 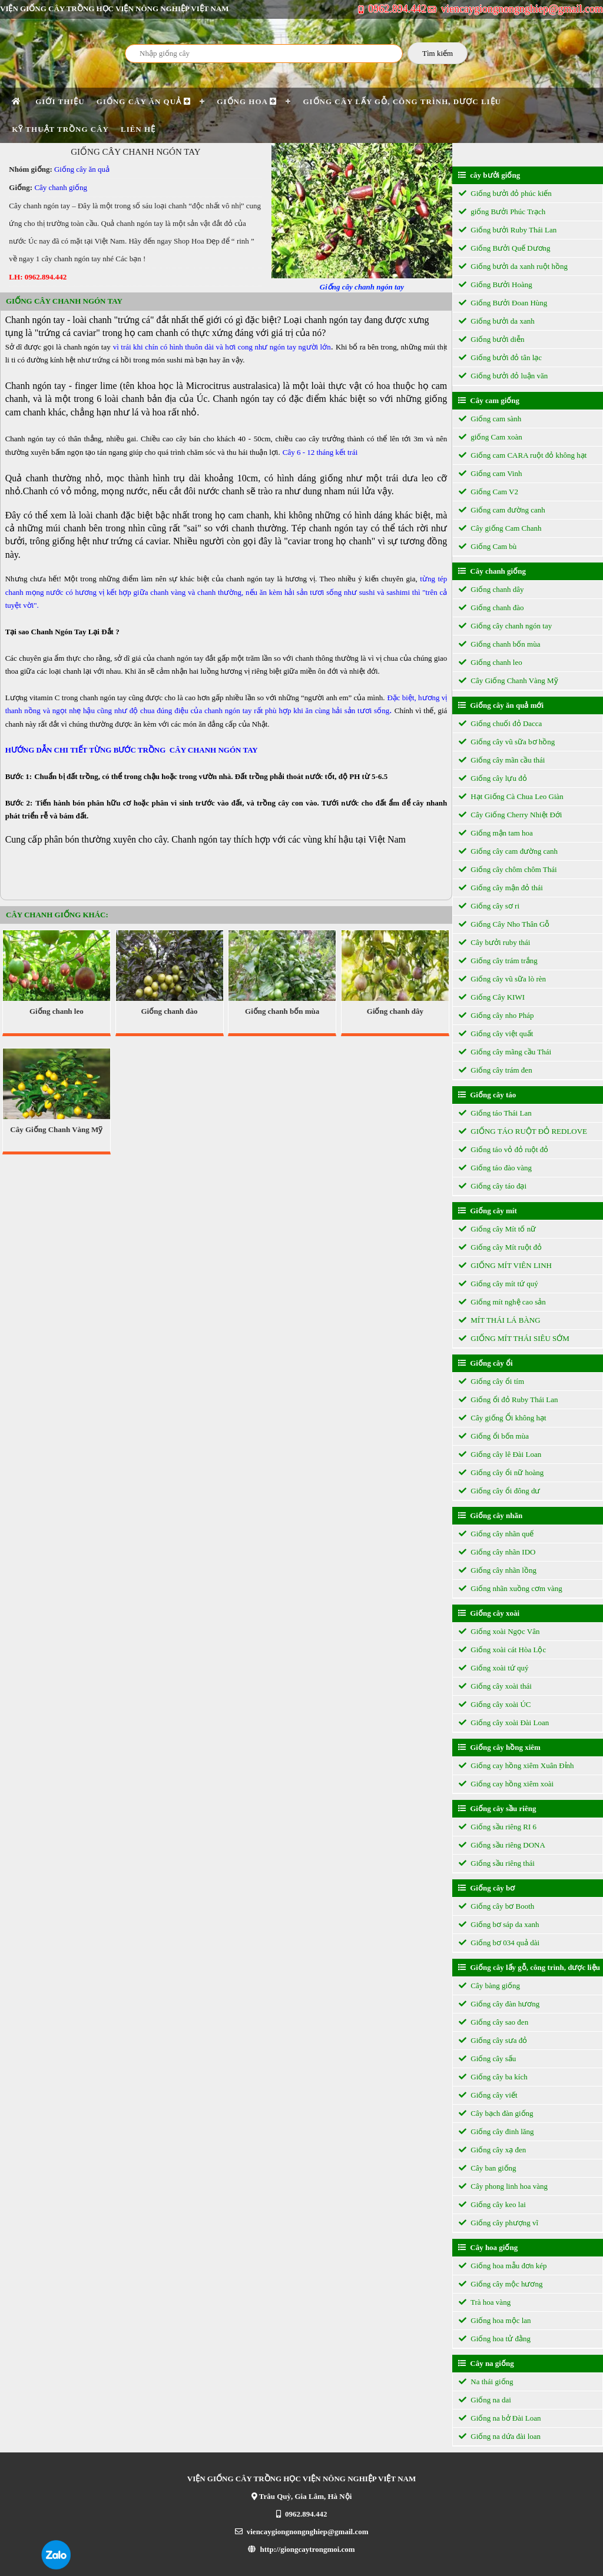 What do you see at coordinates (494, 1667) in the screenshot?
I see `Giống xoài tứ quý` at bounding box center [494, 1667].